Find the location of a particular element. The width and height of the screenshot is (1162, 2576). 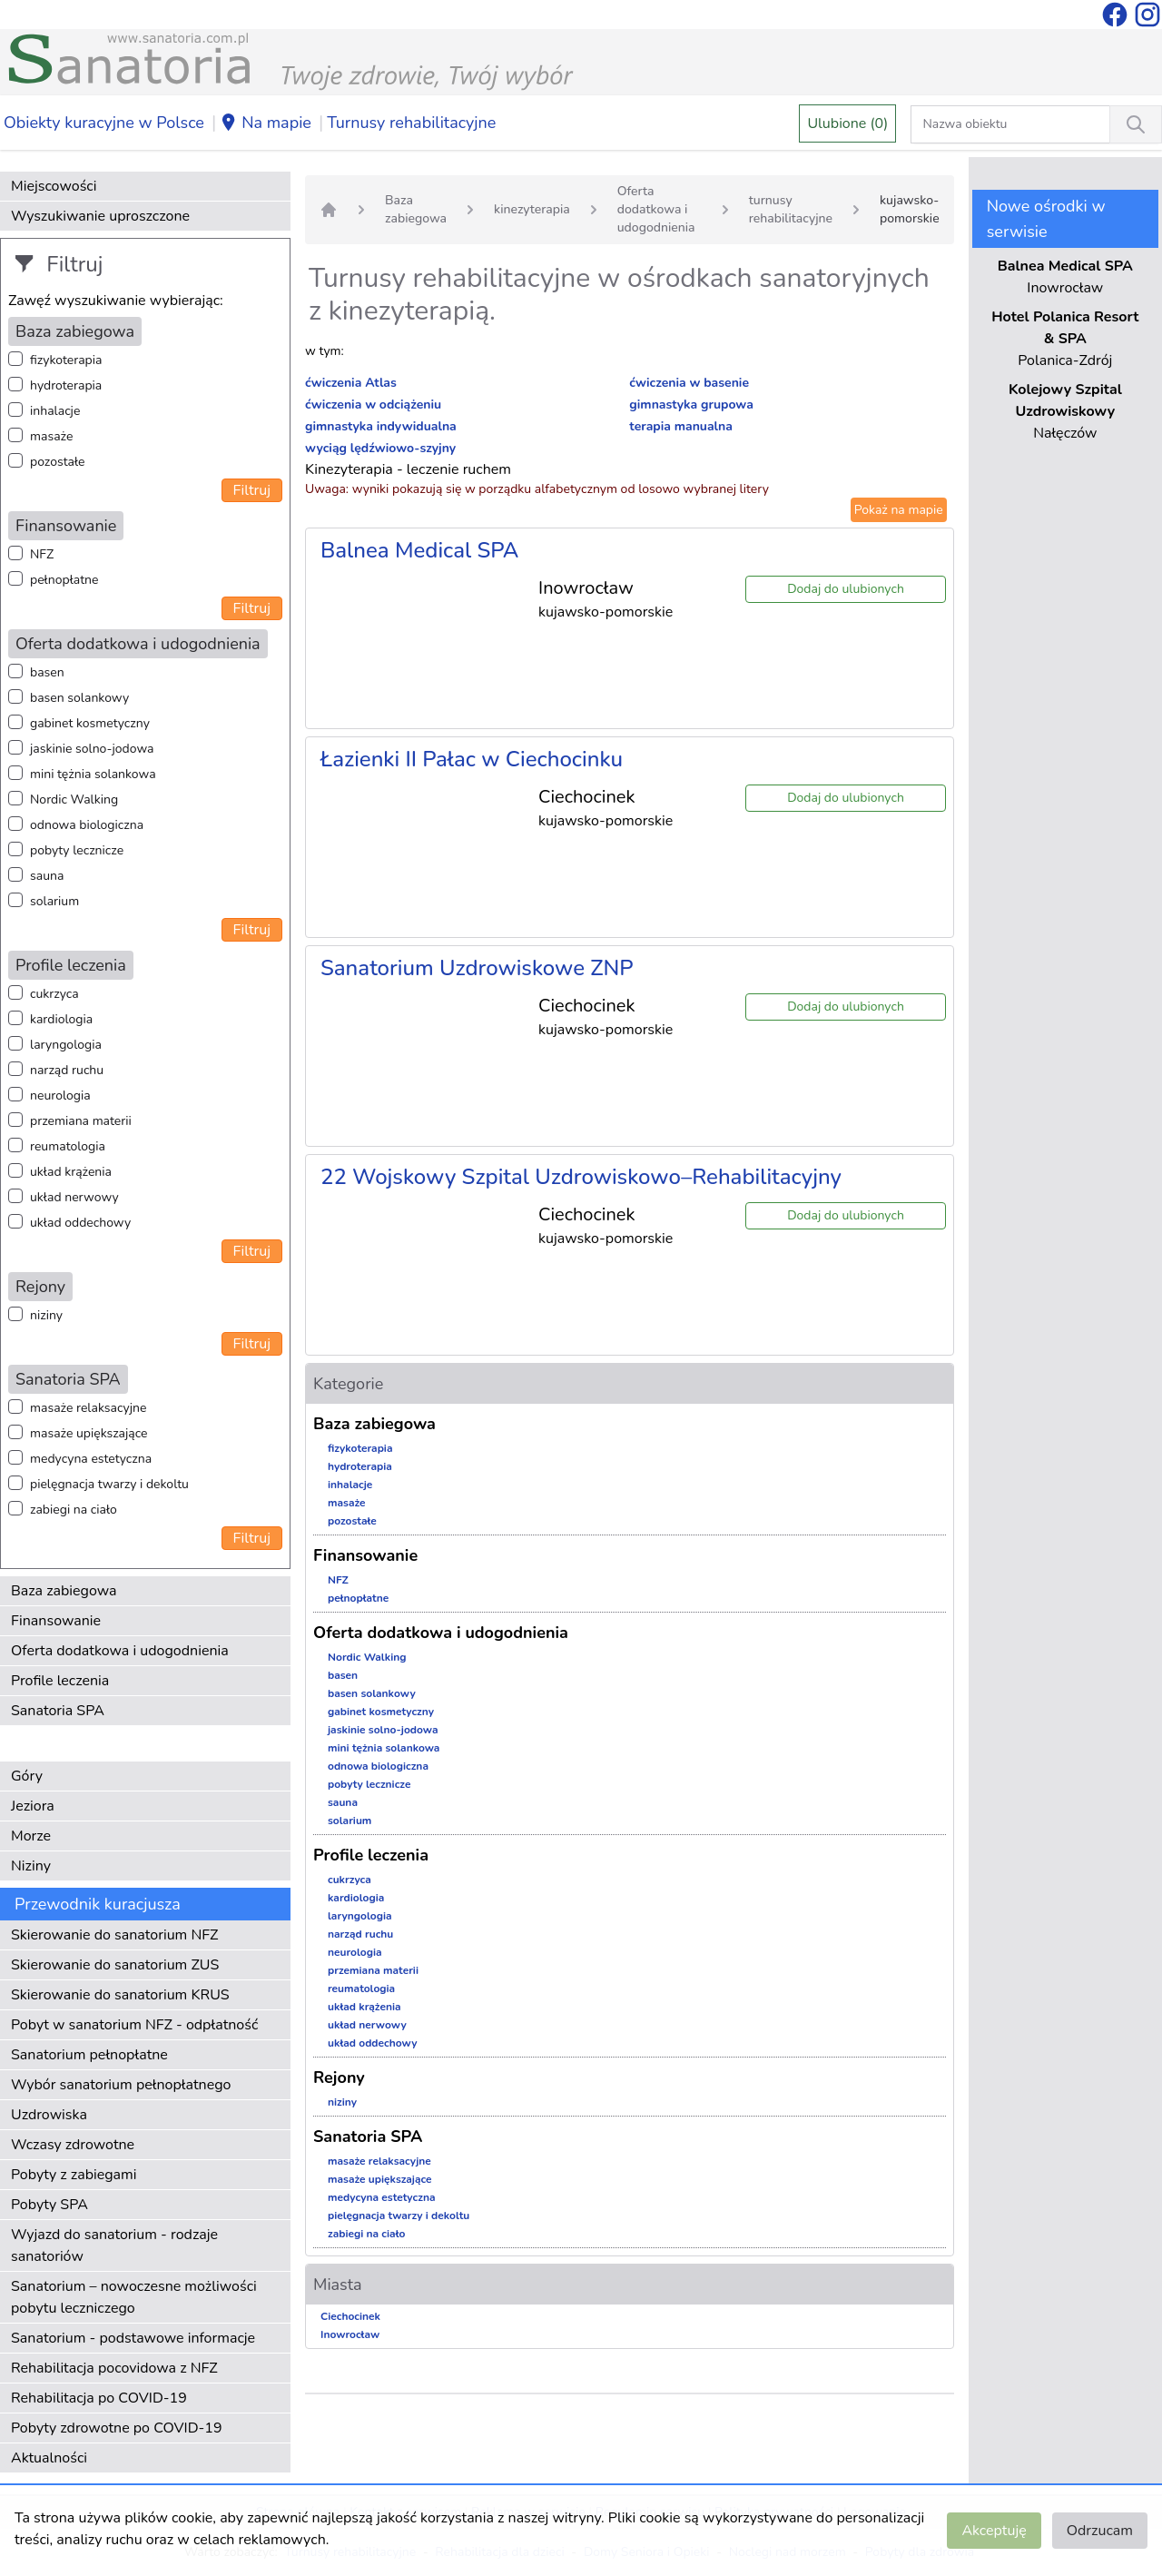

Dodaj do ulubionych is located at coordinates (845, 588).